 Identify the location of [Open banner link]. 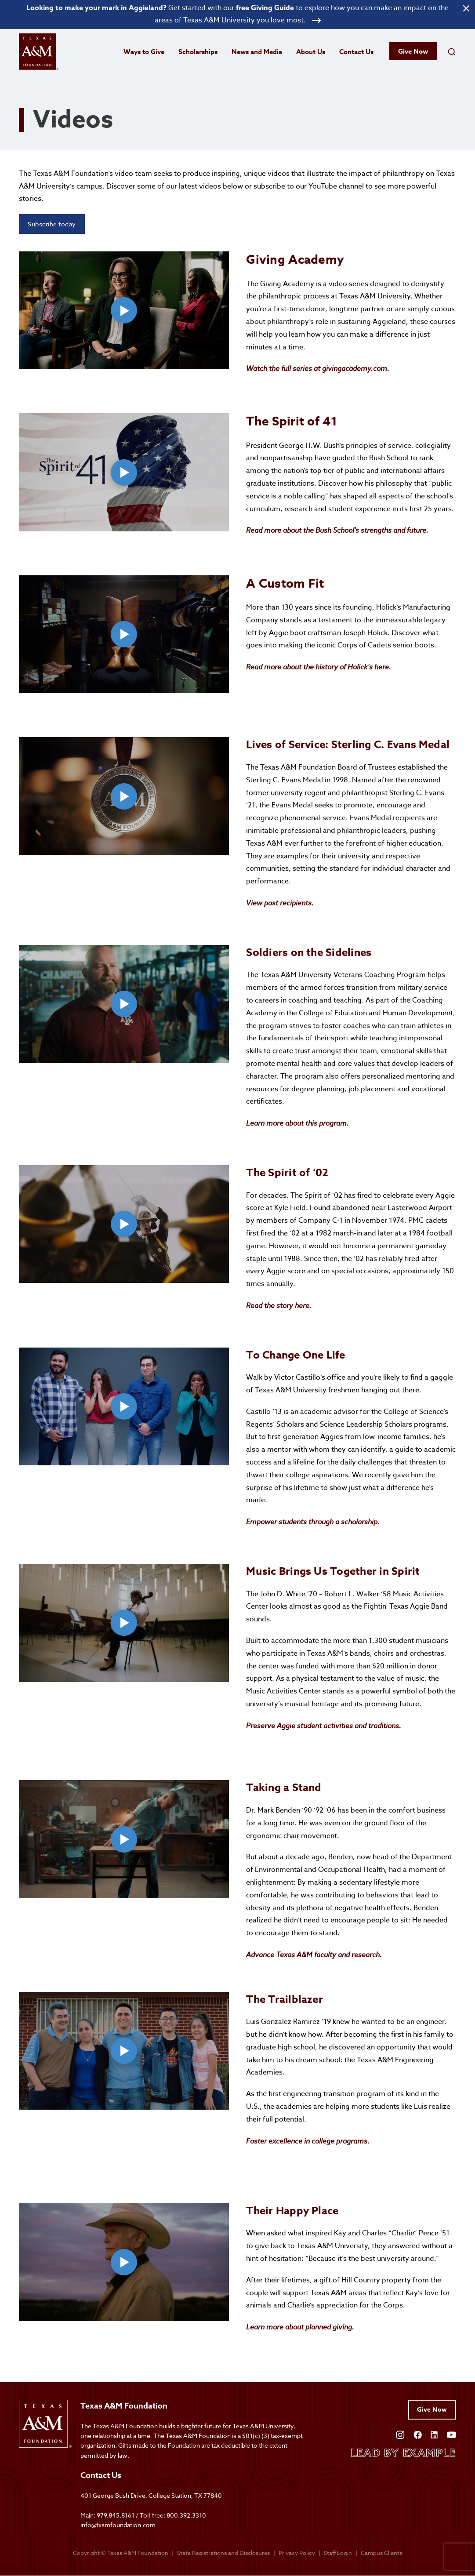
(237, 14).